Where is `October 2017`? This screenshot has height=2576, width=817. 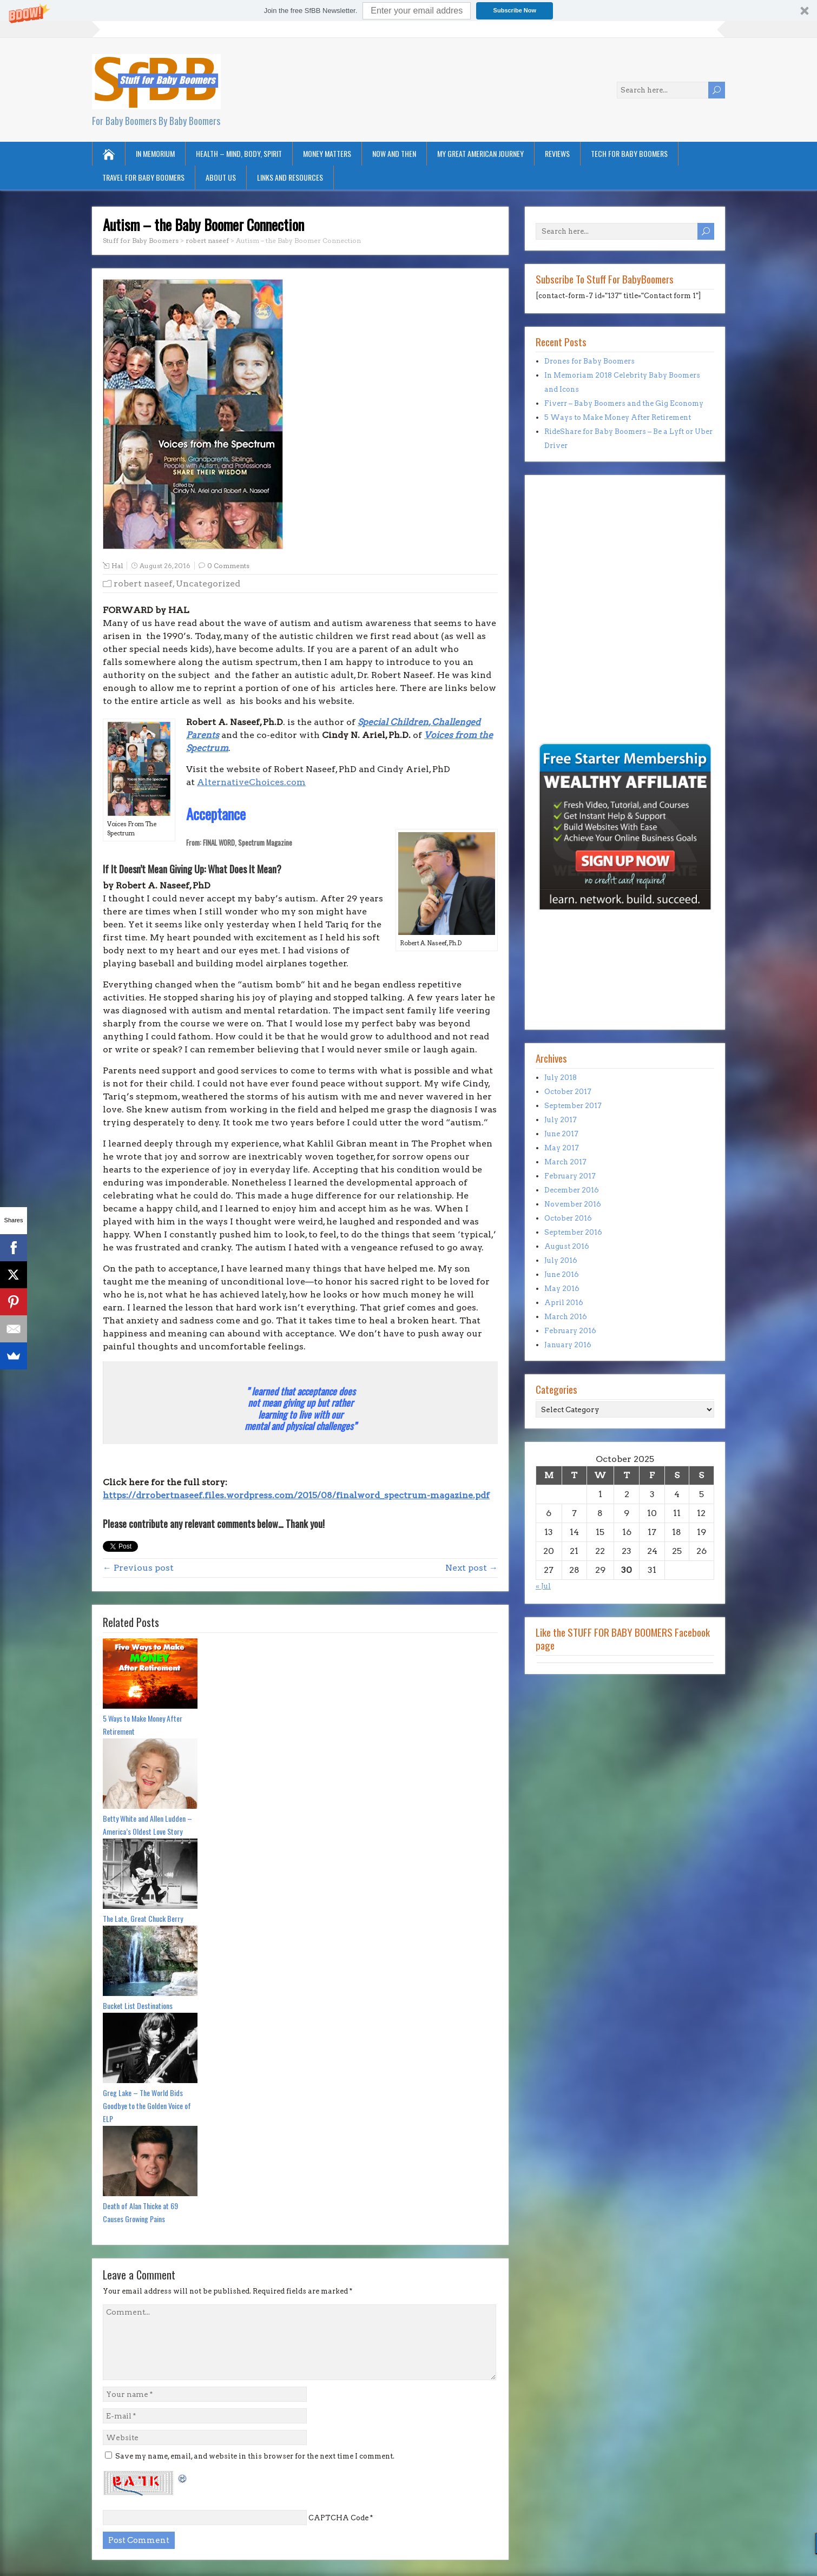 October 2017 is located at coordinates (567, 1092).